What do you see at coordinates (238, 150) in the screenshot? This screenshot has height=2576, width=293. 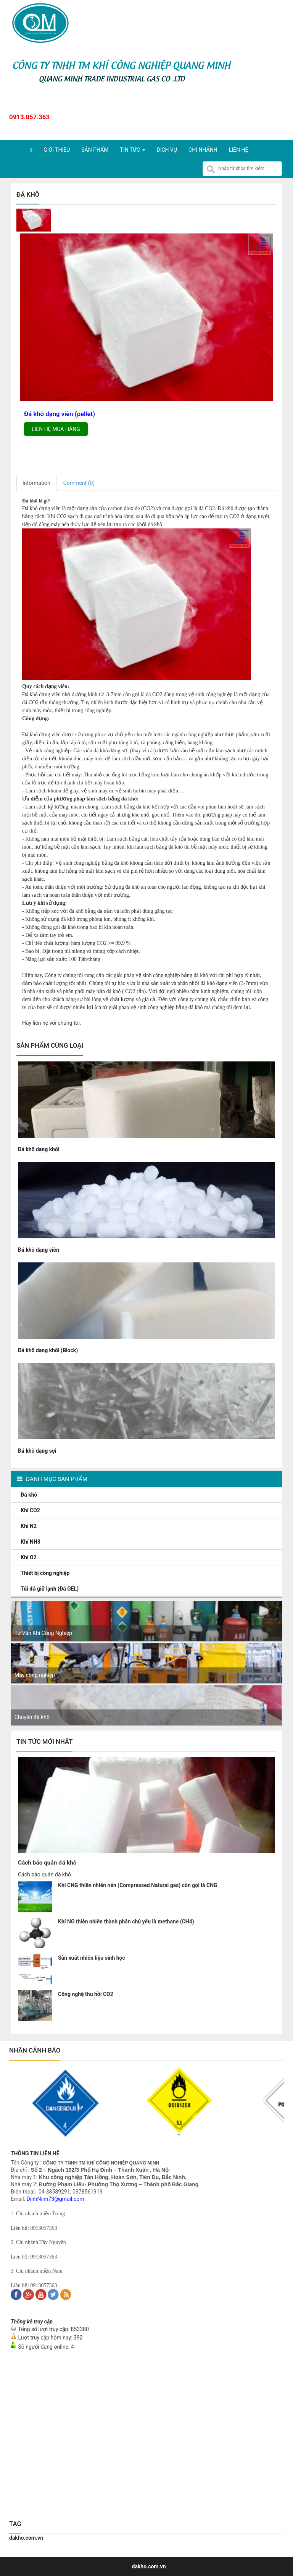 I see `Liên hệ` at bounding box center [238, 150].